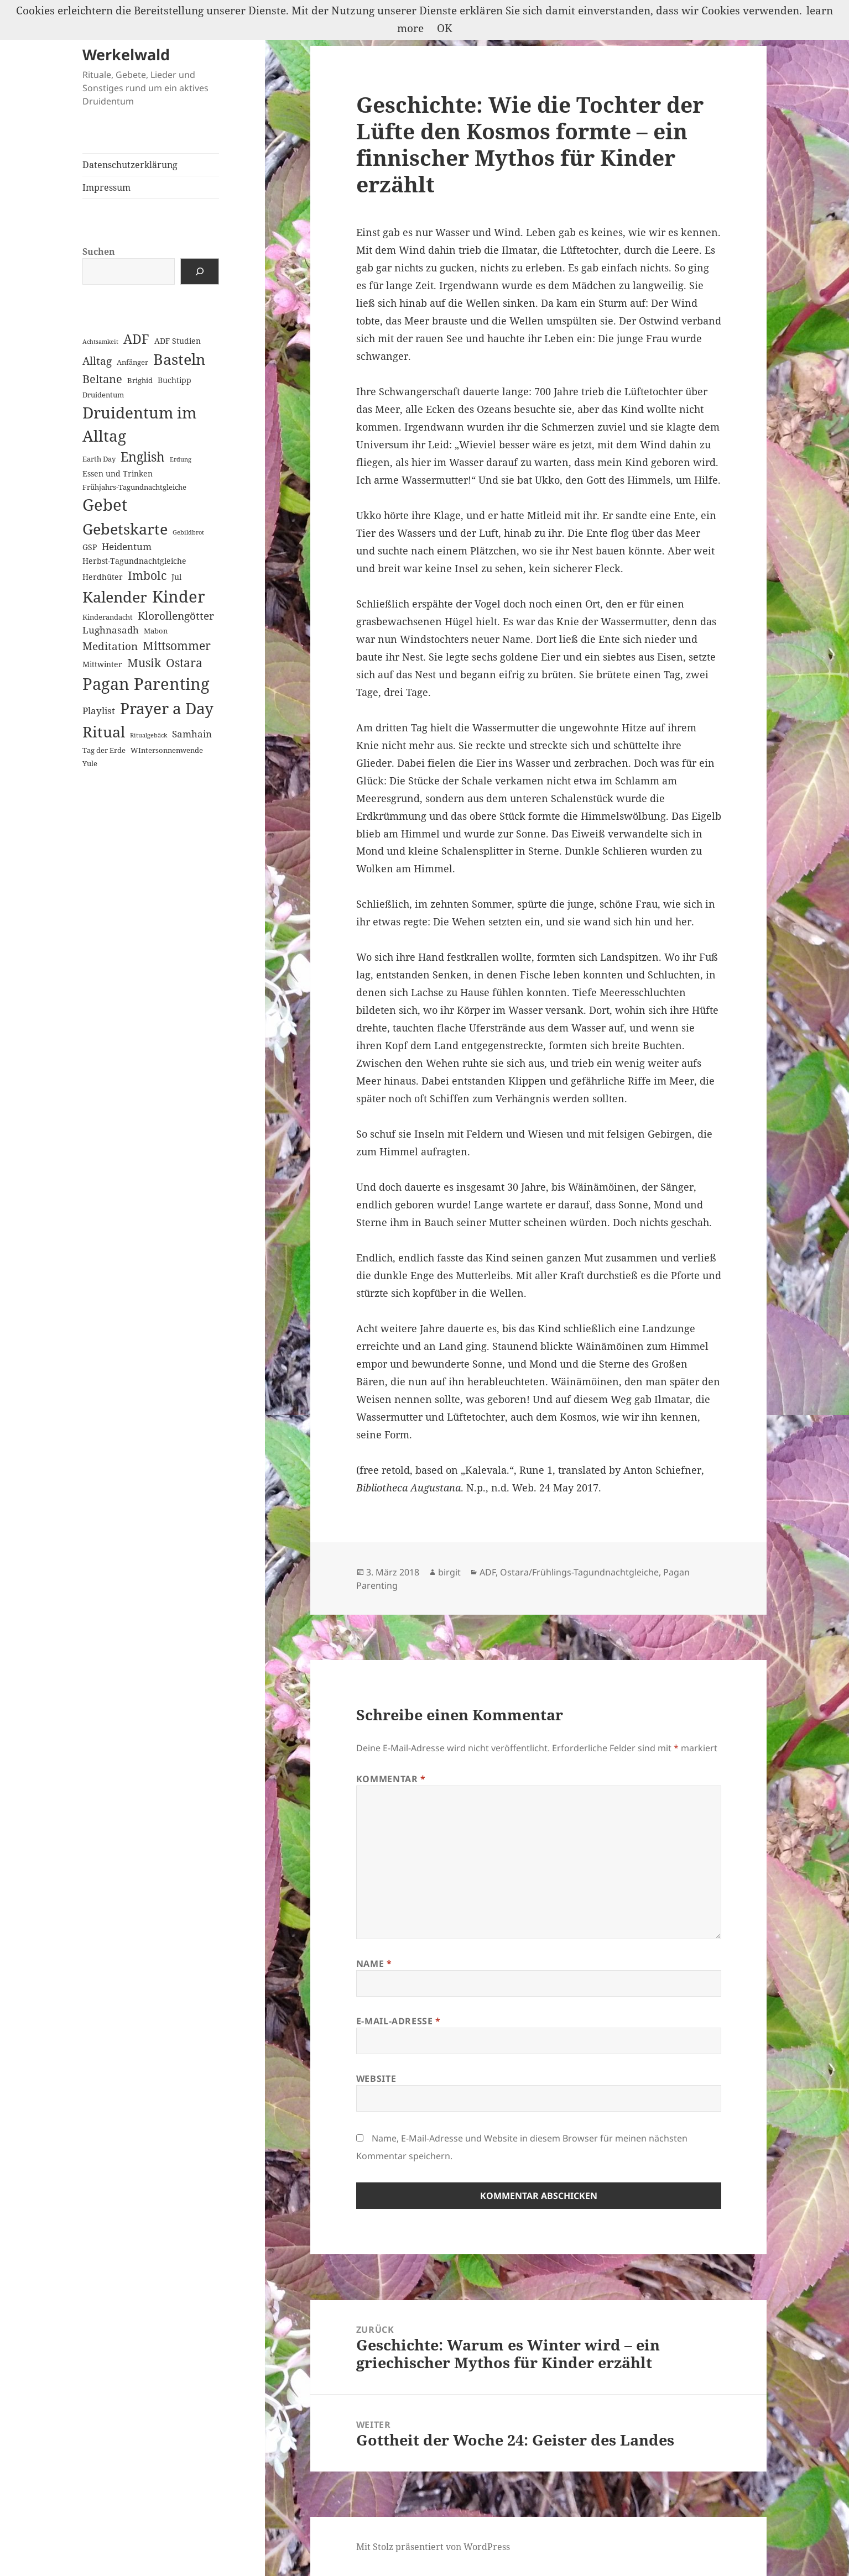  Describe the element at coordinates (174, 380) in the screenshot. I see `Buchtipp [Buchtipp (3 Einträge)]` at that location.